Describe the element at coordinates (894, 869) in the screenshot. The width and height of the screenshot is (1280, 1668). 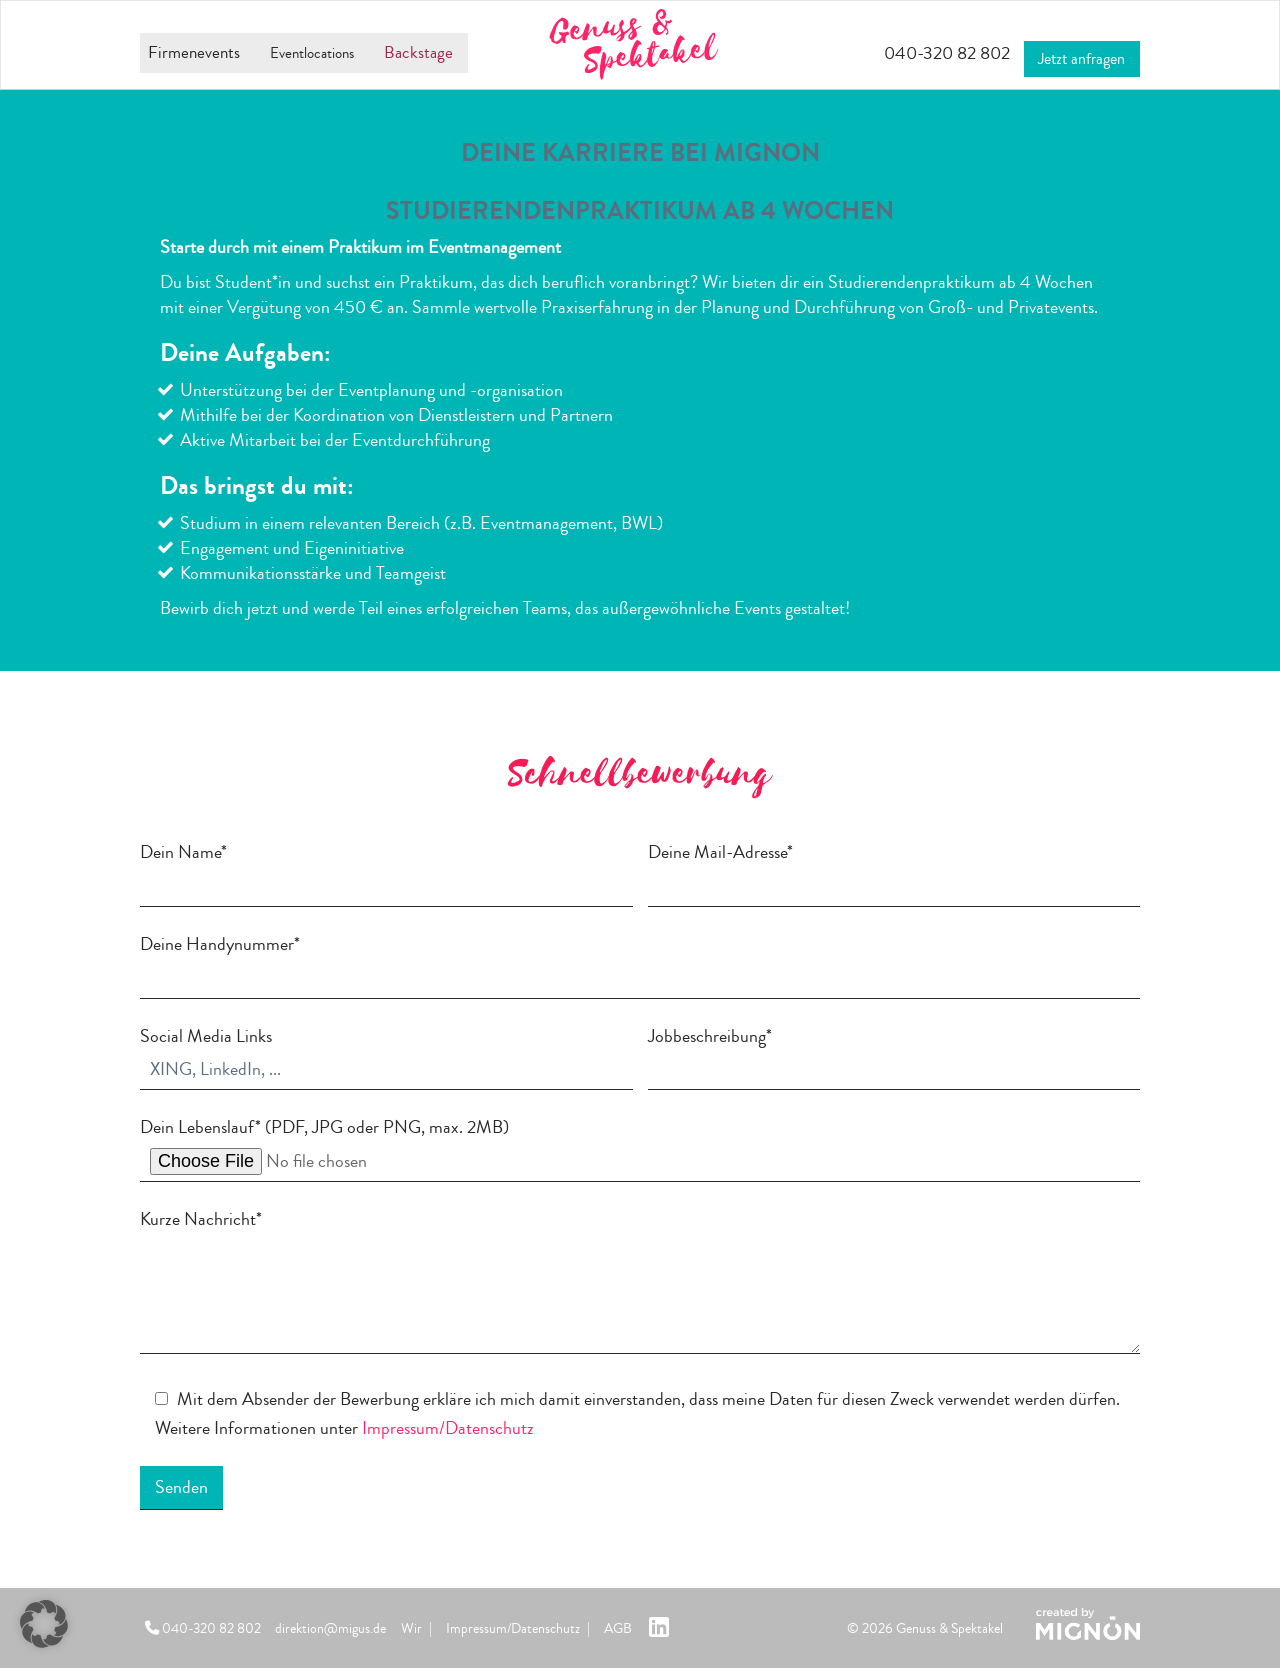
I see `Deine Mail-Adresse*` at that location.